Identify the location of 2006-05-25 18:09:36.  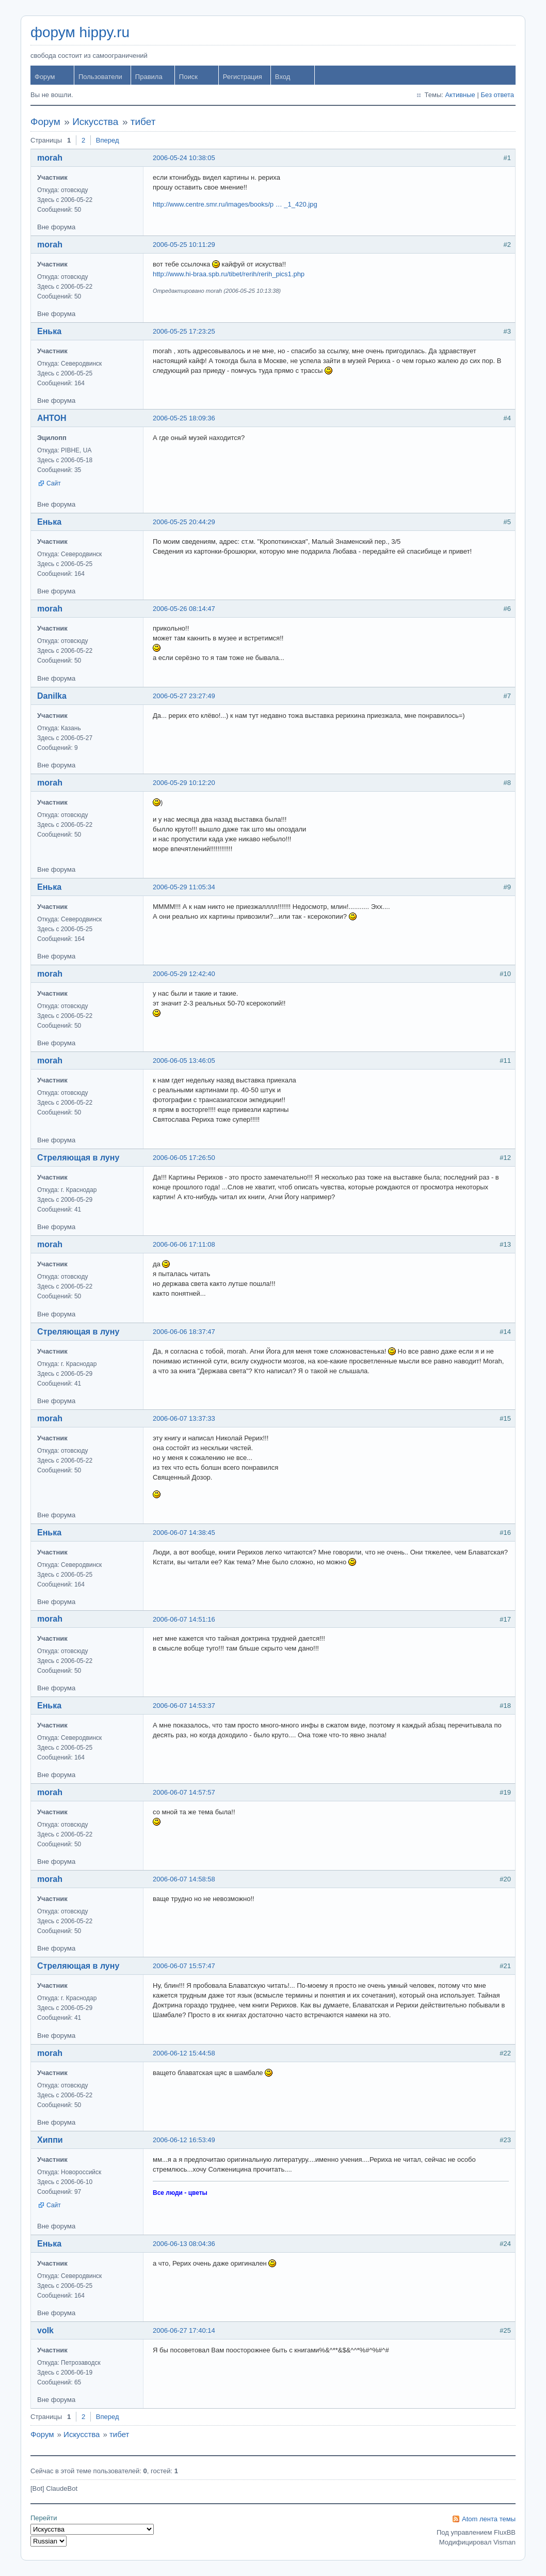
(184, 418).